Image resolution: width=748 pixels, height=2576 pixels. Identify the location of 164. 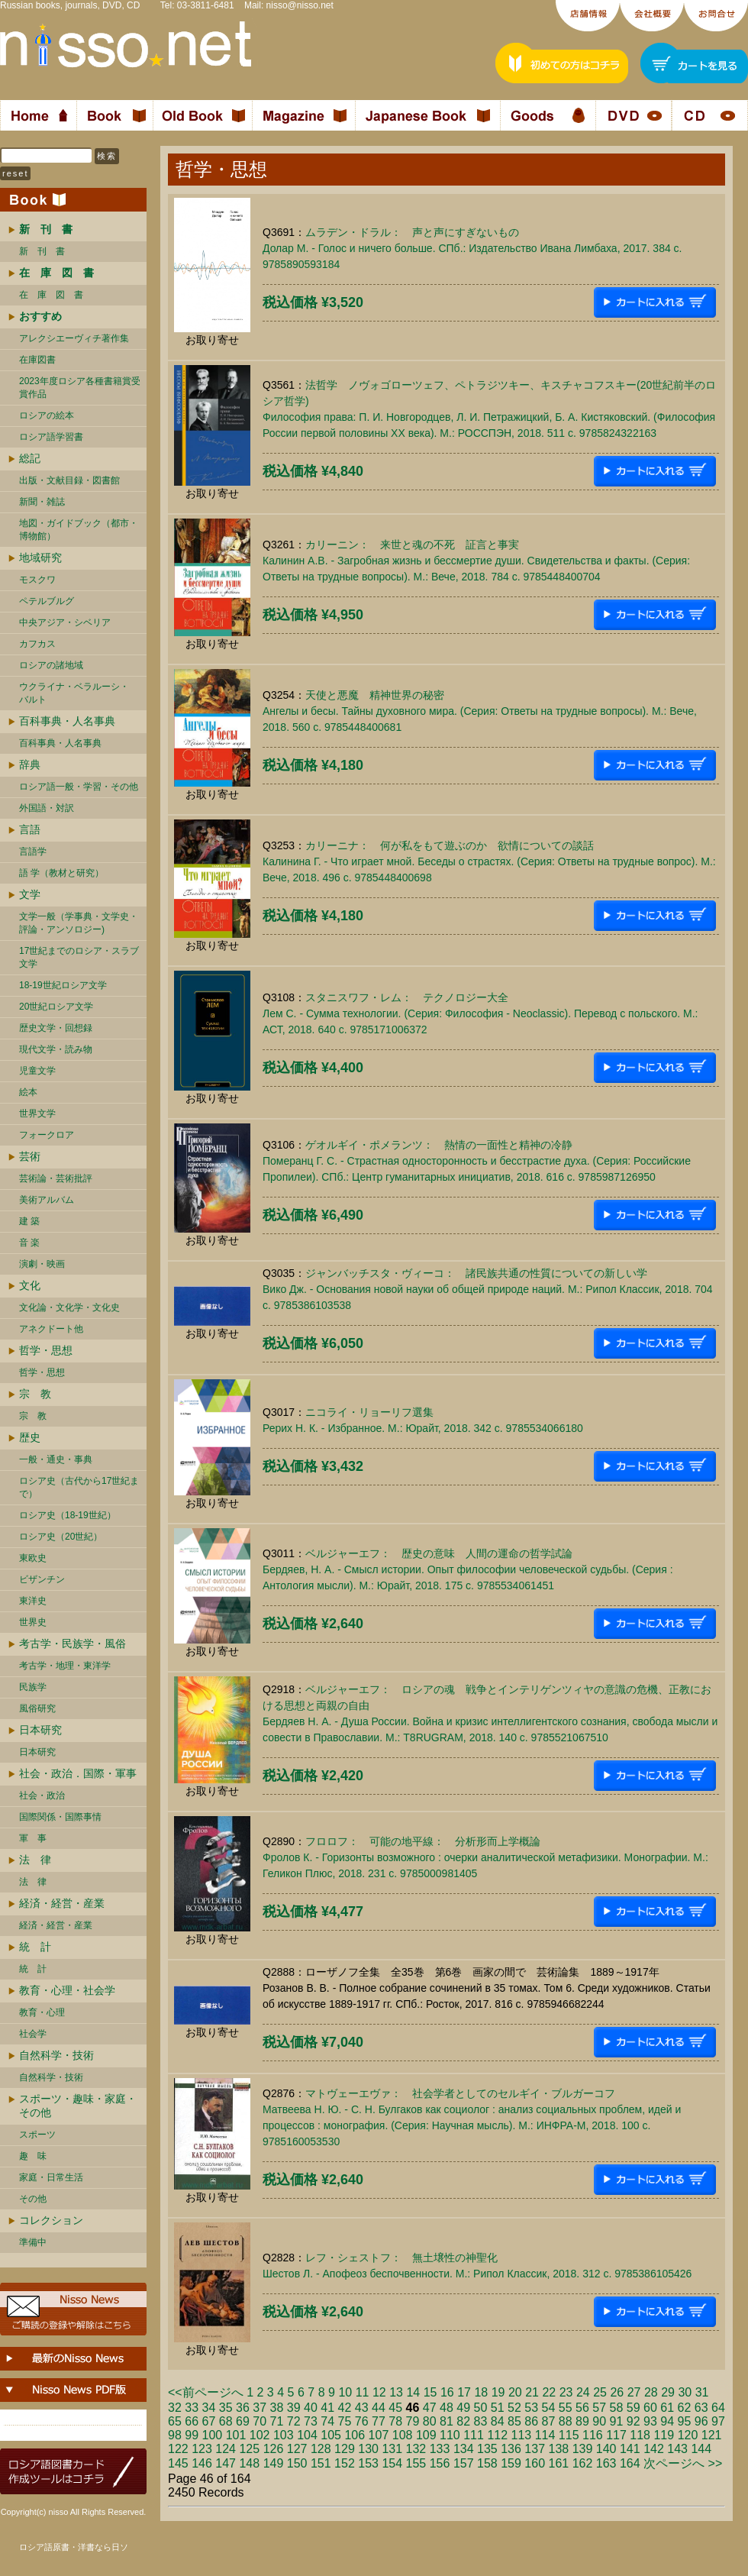
(630, 2463).